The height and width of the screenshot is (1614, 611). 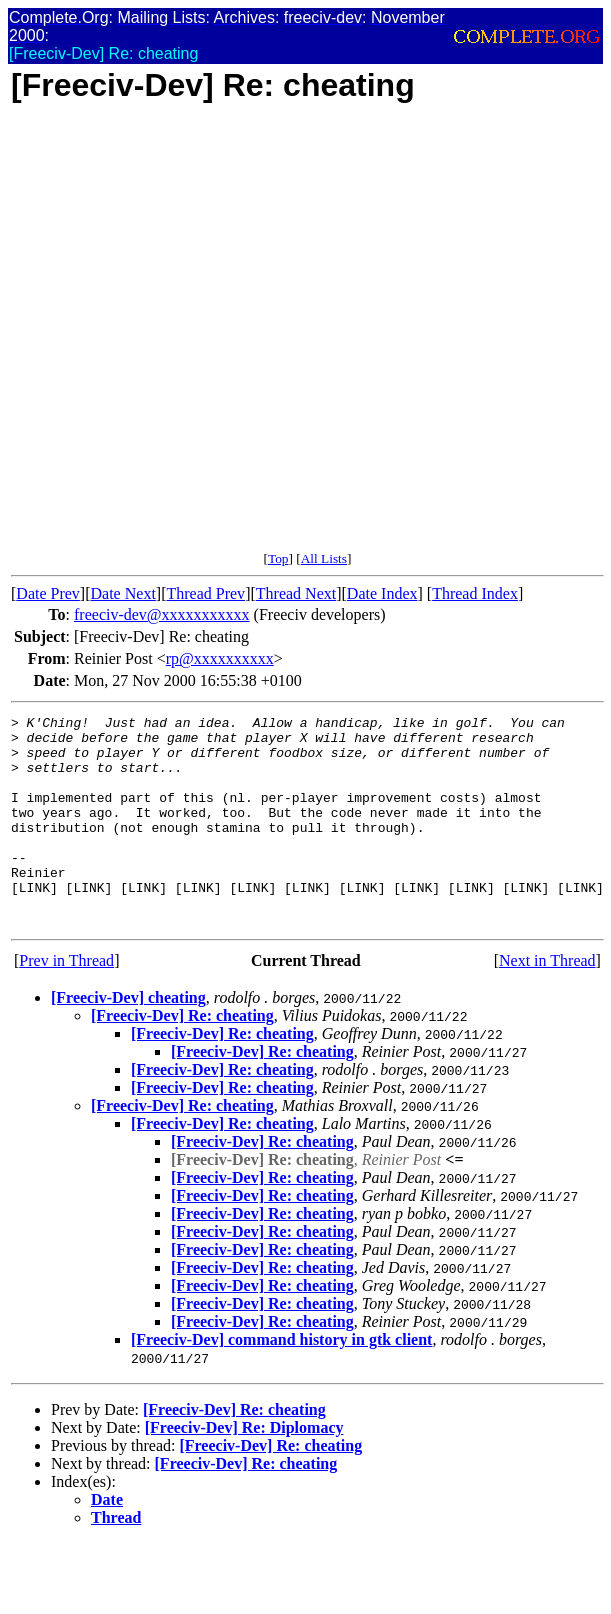 What do you see at coordinates (278, 558) in the screenshot?
I see `Top` at bounding box center [278, 558].